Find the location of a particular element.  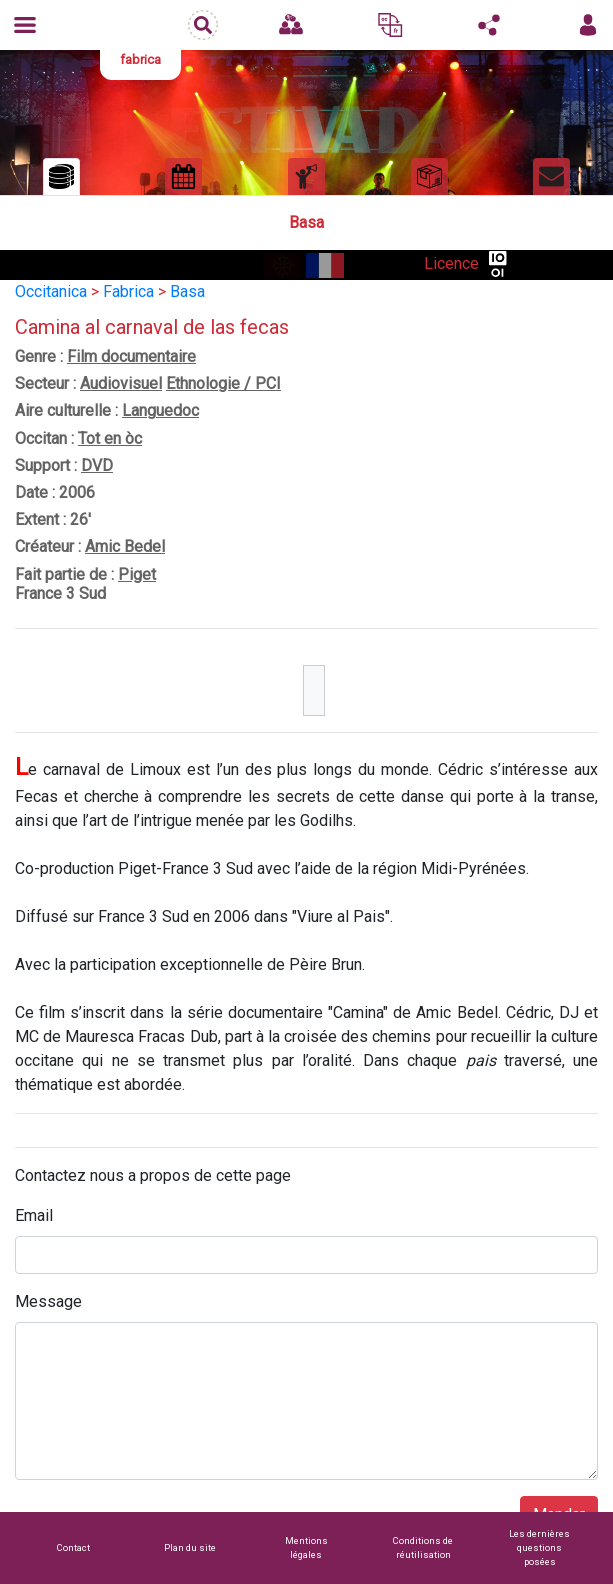

Tot en òc is located at coordinates (110, 438).